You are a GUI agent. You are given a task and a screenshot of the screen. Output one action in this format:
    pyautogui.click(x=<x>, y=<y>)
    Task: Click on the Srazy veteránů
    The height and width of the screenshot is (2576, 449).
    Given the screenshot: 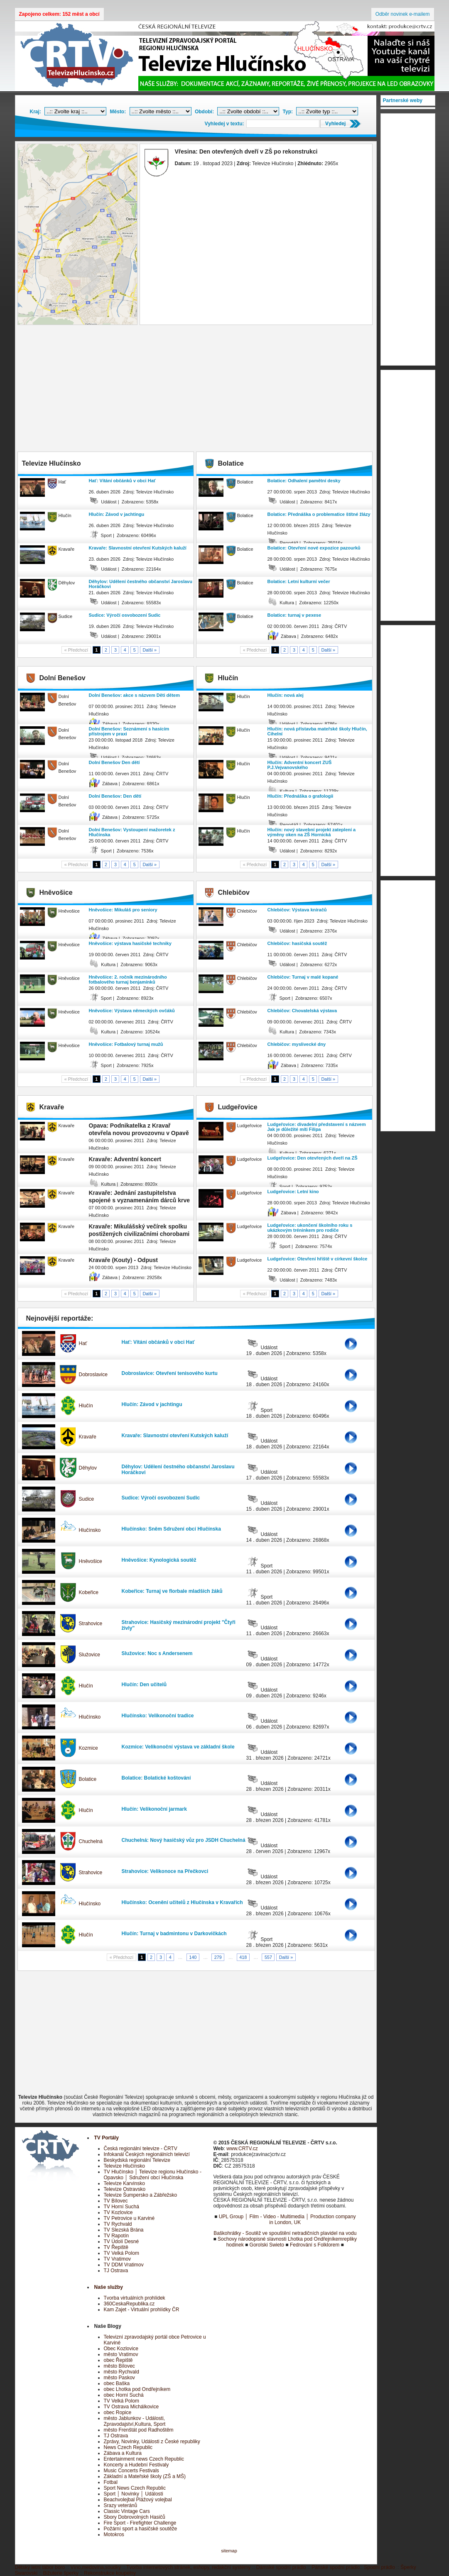 What is the action you would take?
    pyautogui.click(x=120, y=2505)
    